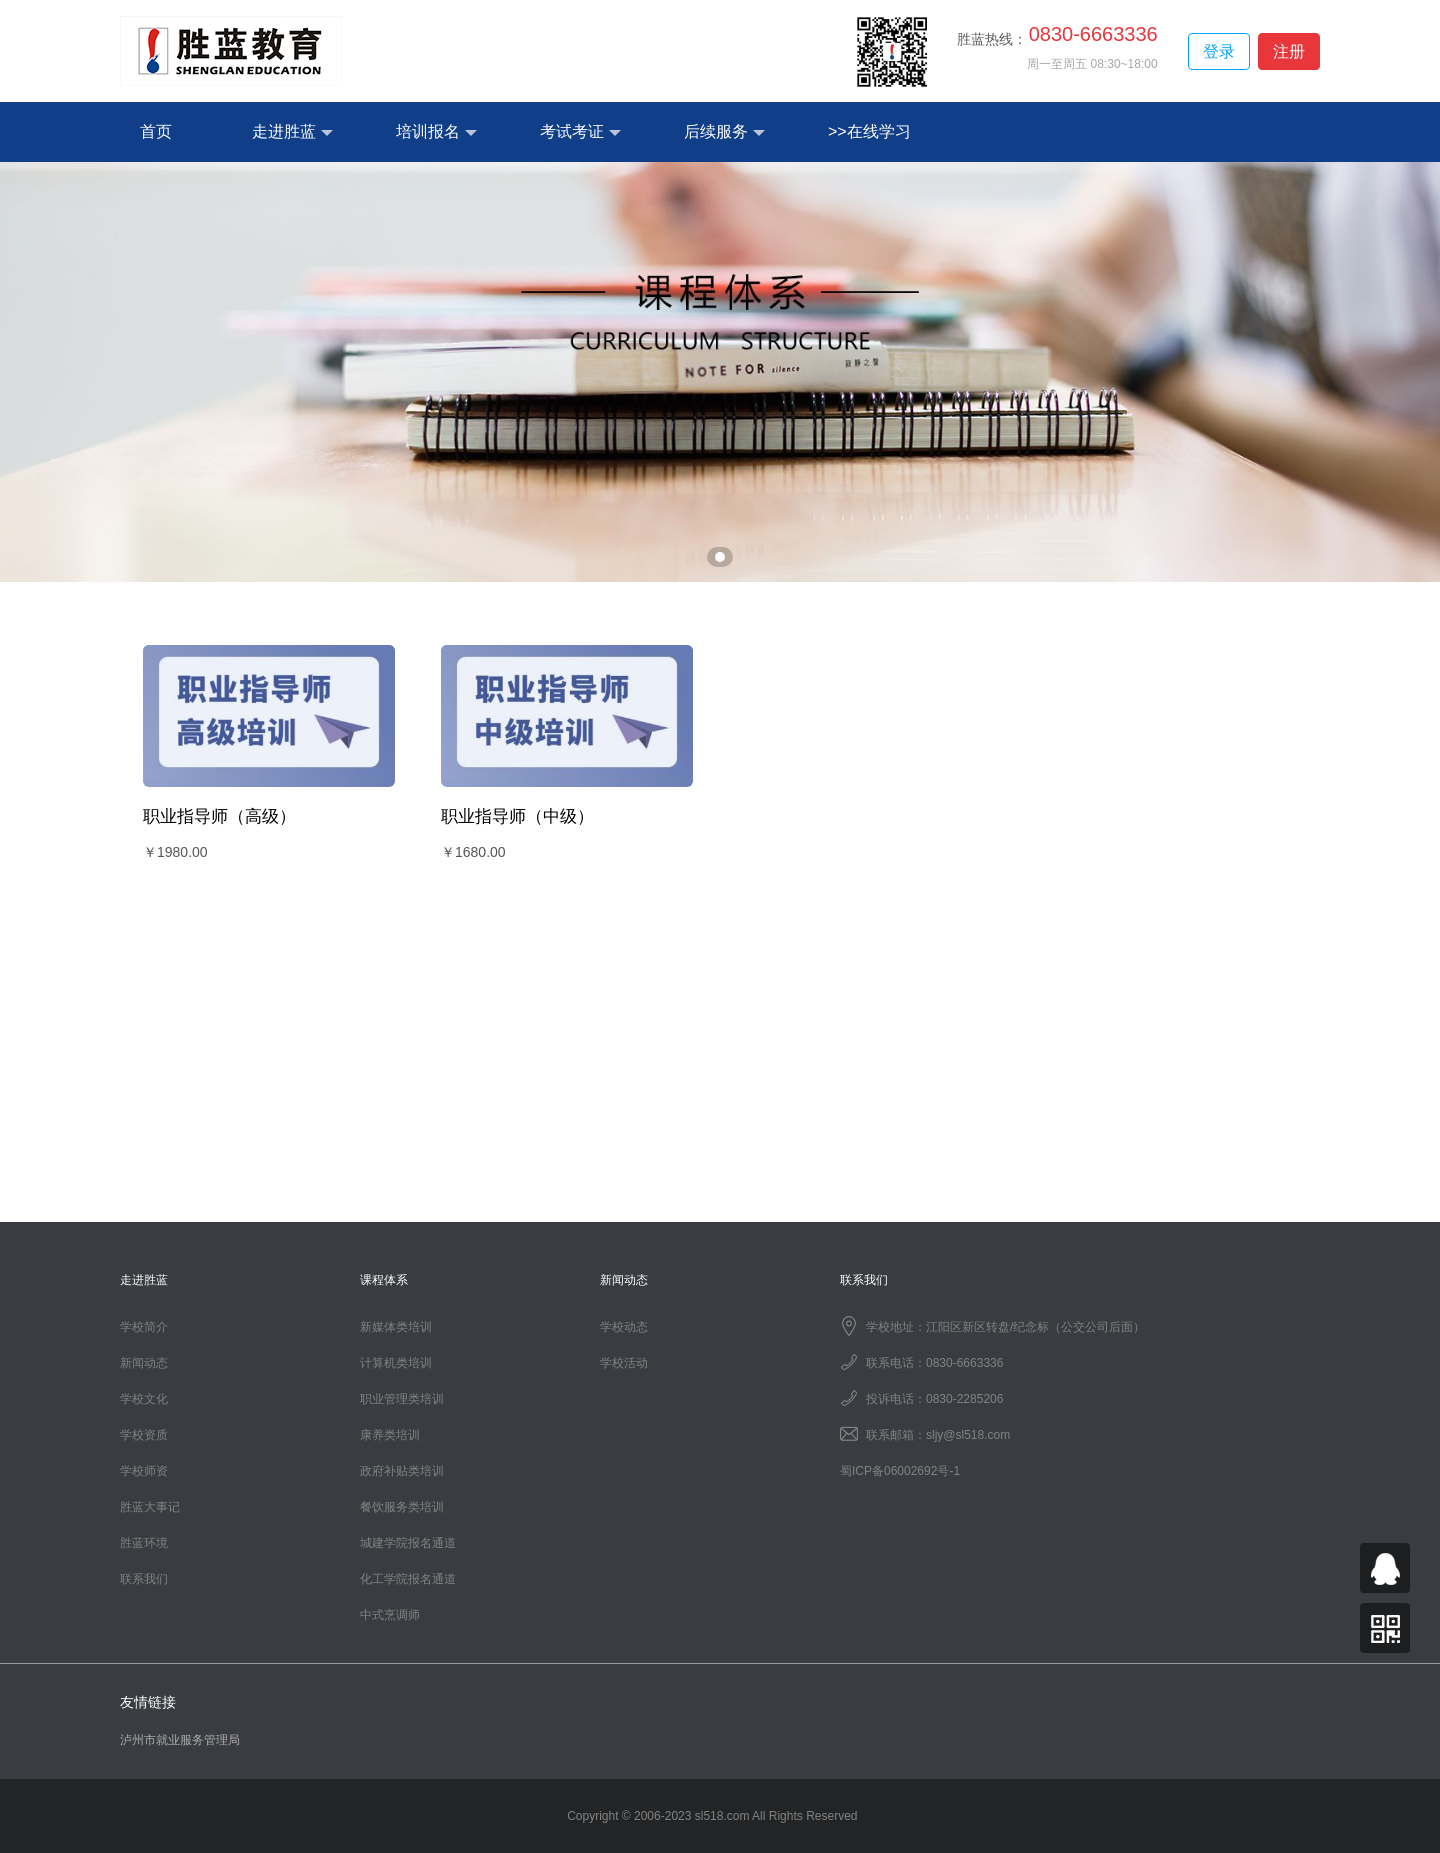 The width and height of the screenshot is (1440, 1853). Describe the element at coordinates (517, 816) in the screenshot. I see `职业指导师（中级）` at that location.